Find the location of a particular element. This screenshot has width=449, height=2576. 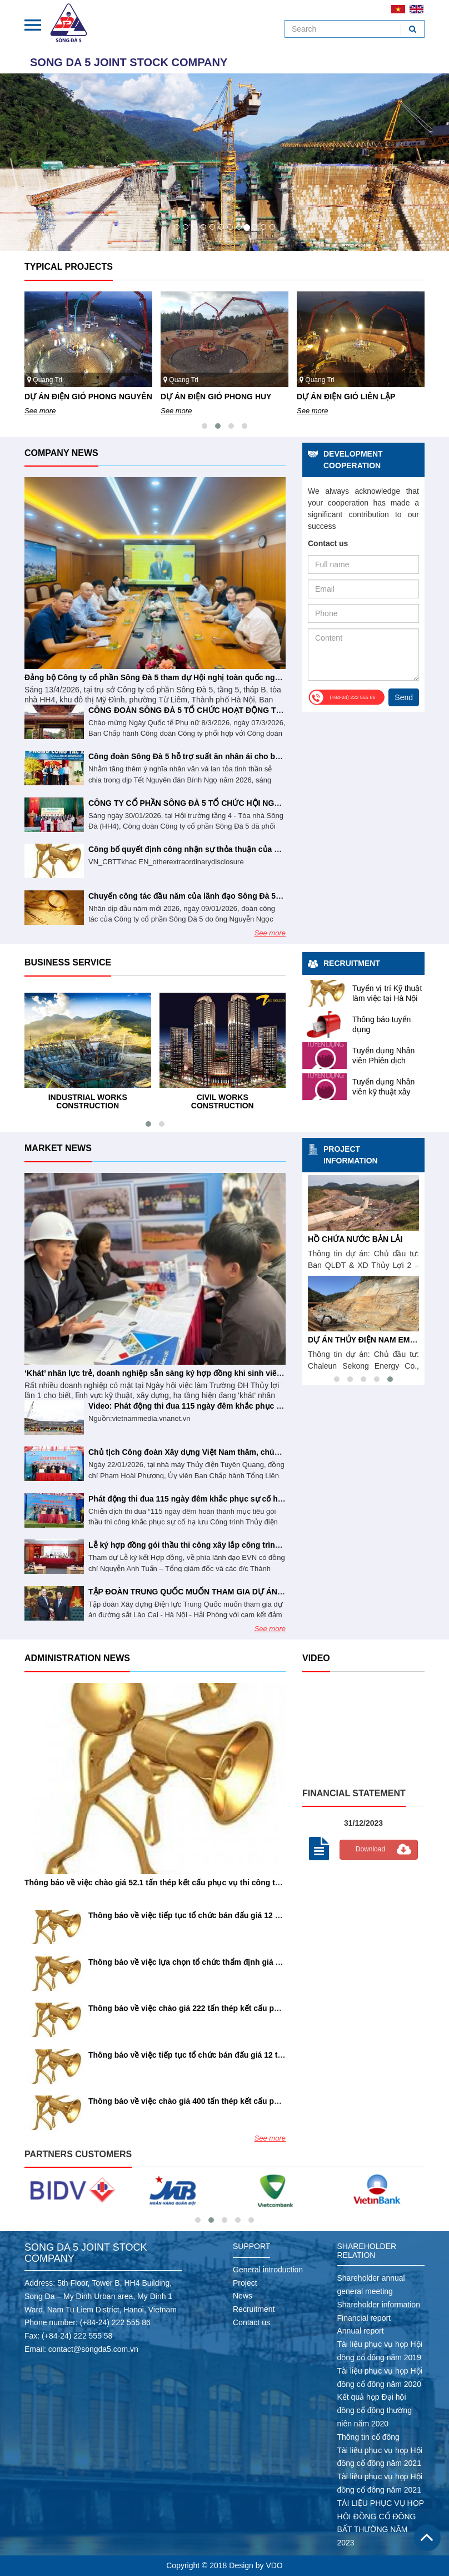

Market news is located at coordinates (58, 1148).